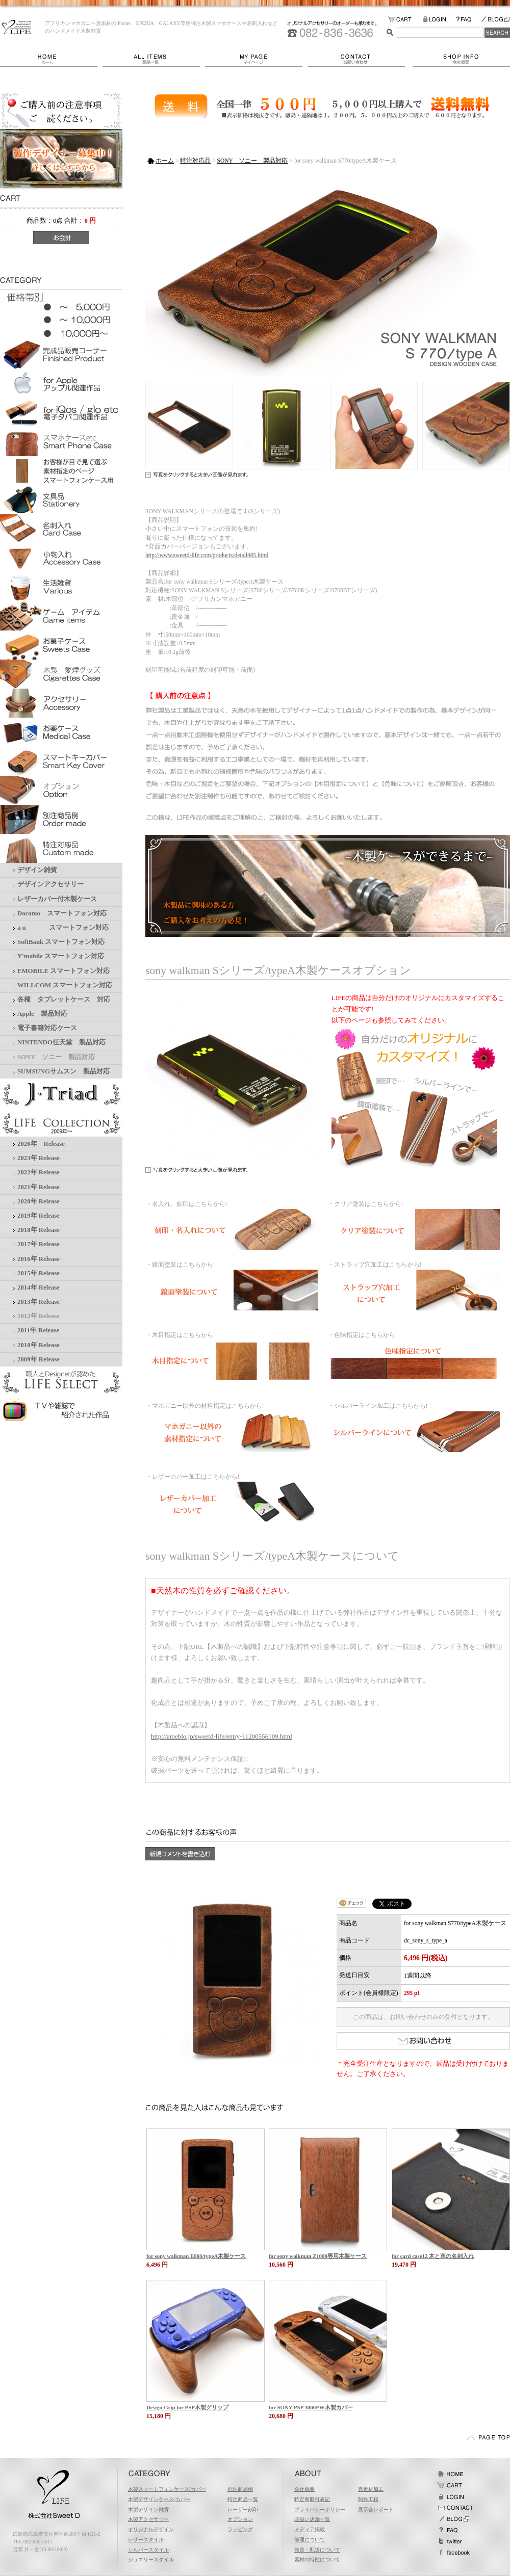 The height and width of the screenshot is (2576, 510). I want to click on 素材の特性について, so click(317, 2559).